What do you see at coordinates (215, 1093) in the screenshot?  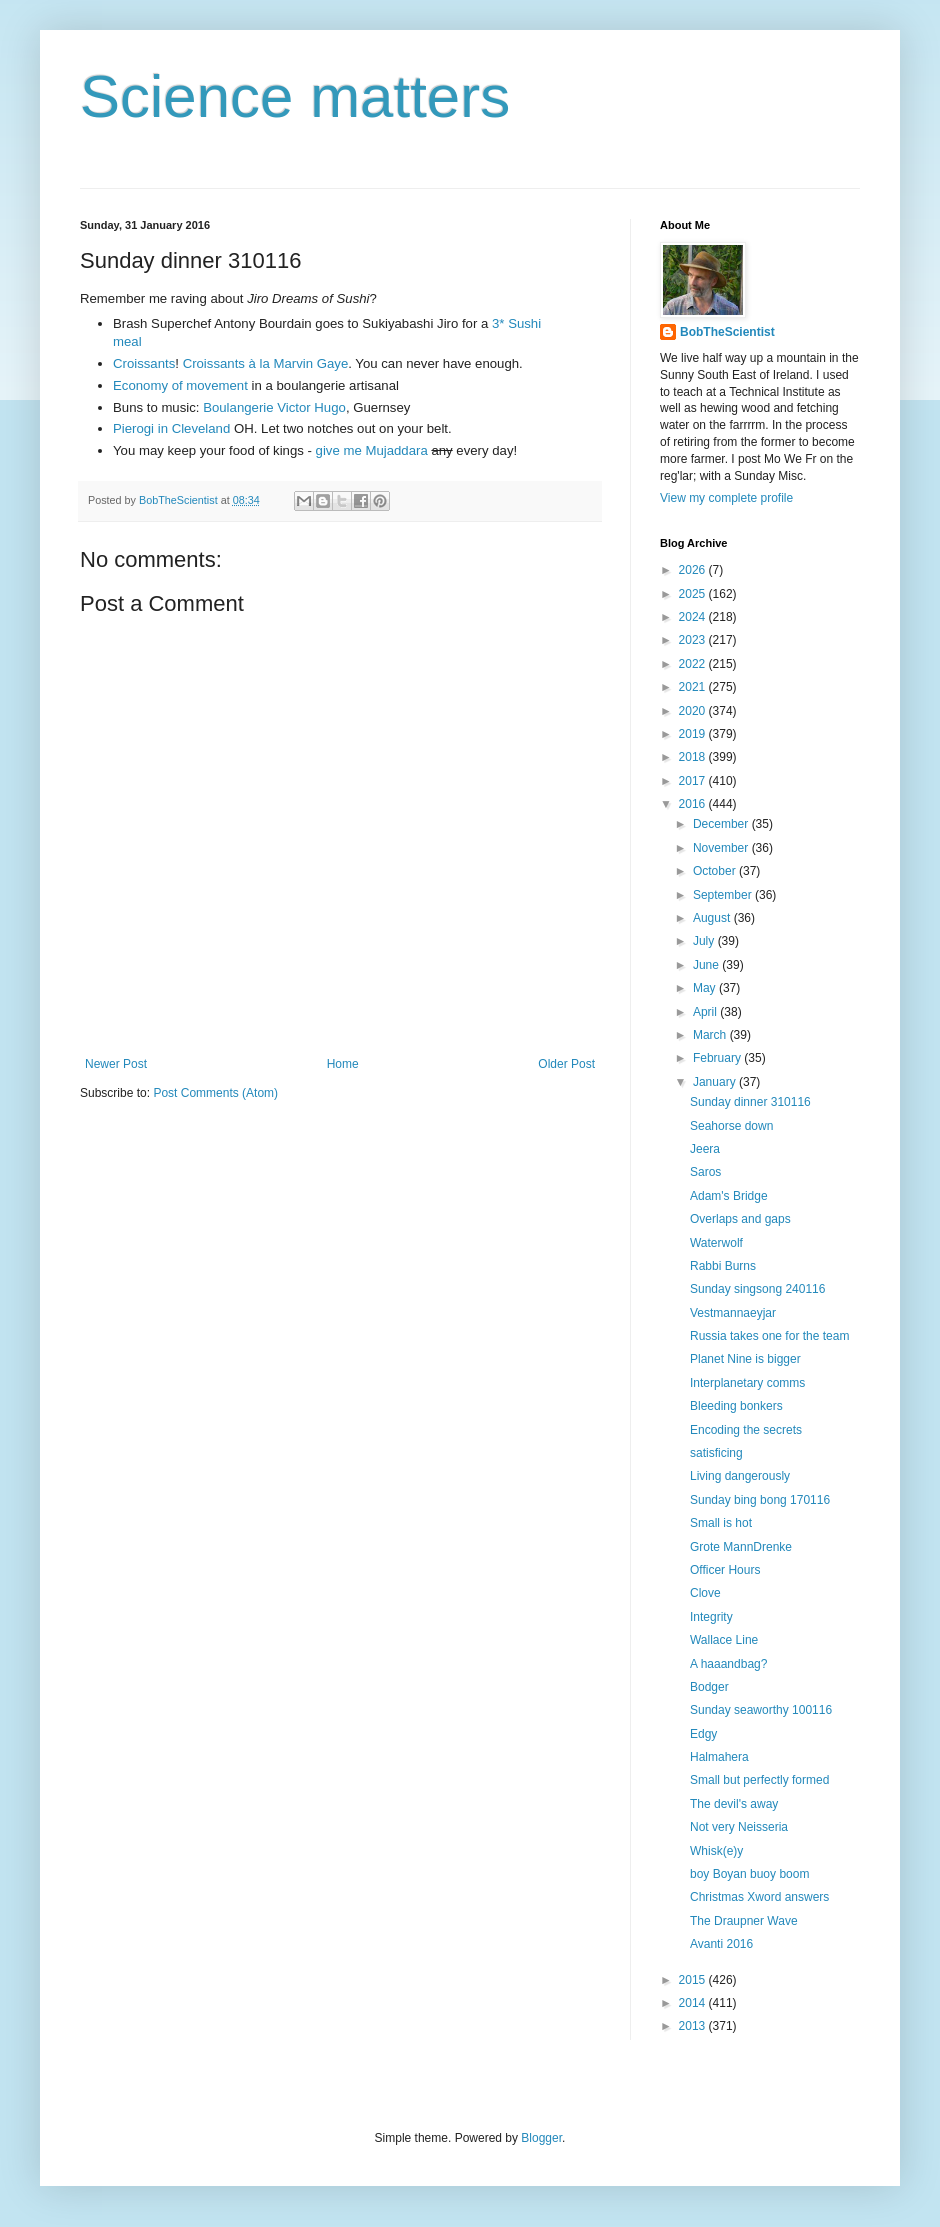 I see `Post Comments (Atom)` at bounding box center [215, 1093].